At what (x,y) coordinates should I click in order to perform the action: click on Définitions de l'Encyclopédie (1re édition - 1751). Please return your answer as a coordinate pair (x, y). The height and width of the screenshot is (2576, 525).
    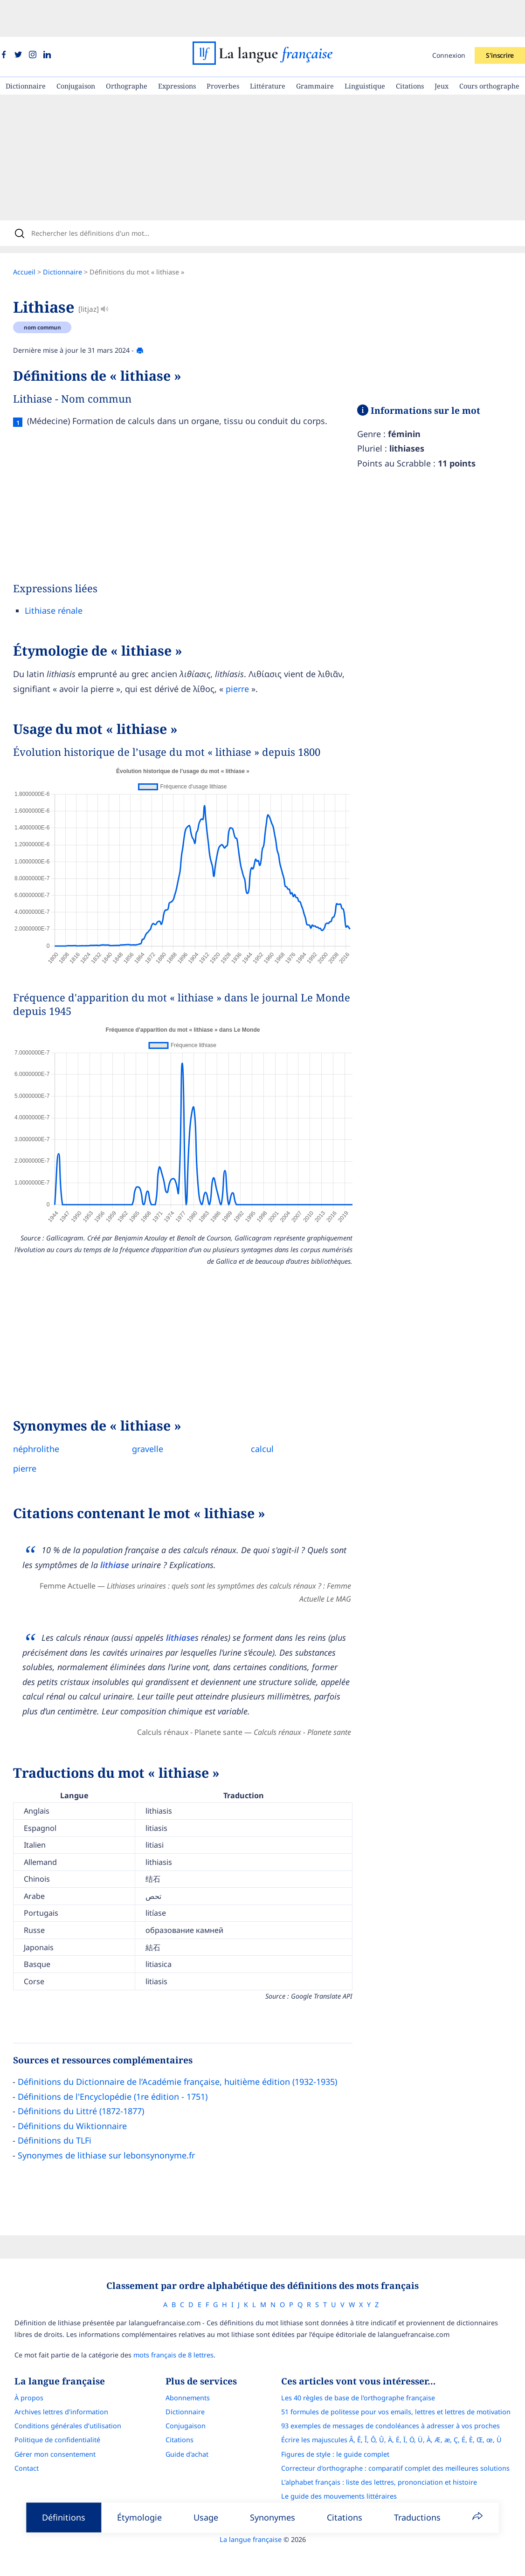
    Looking at the image, I should click on (122, 2066).